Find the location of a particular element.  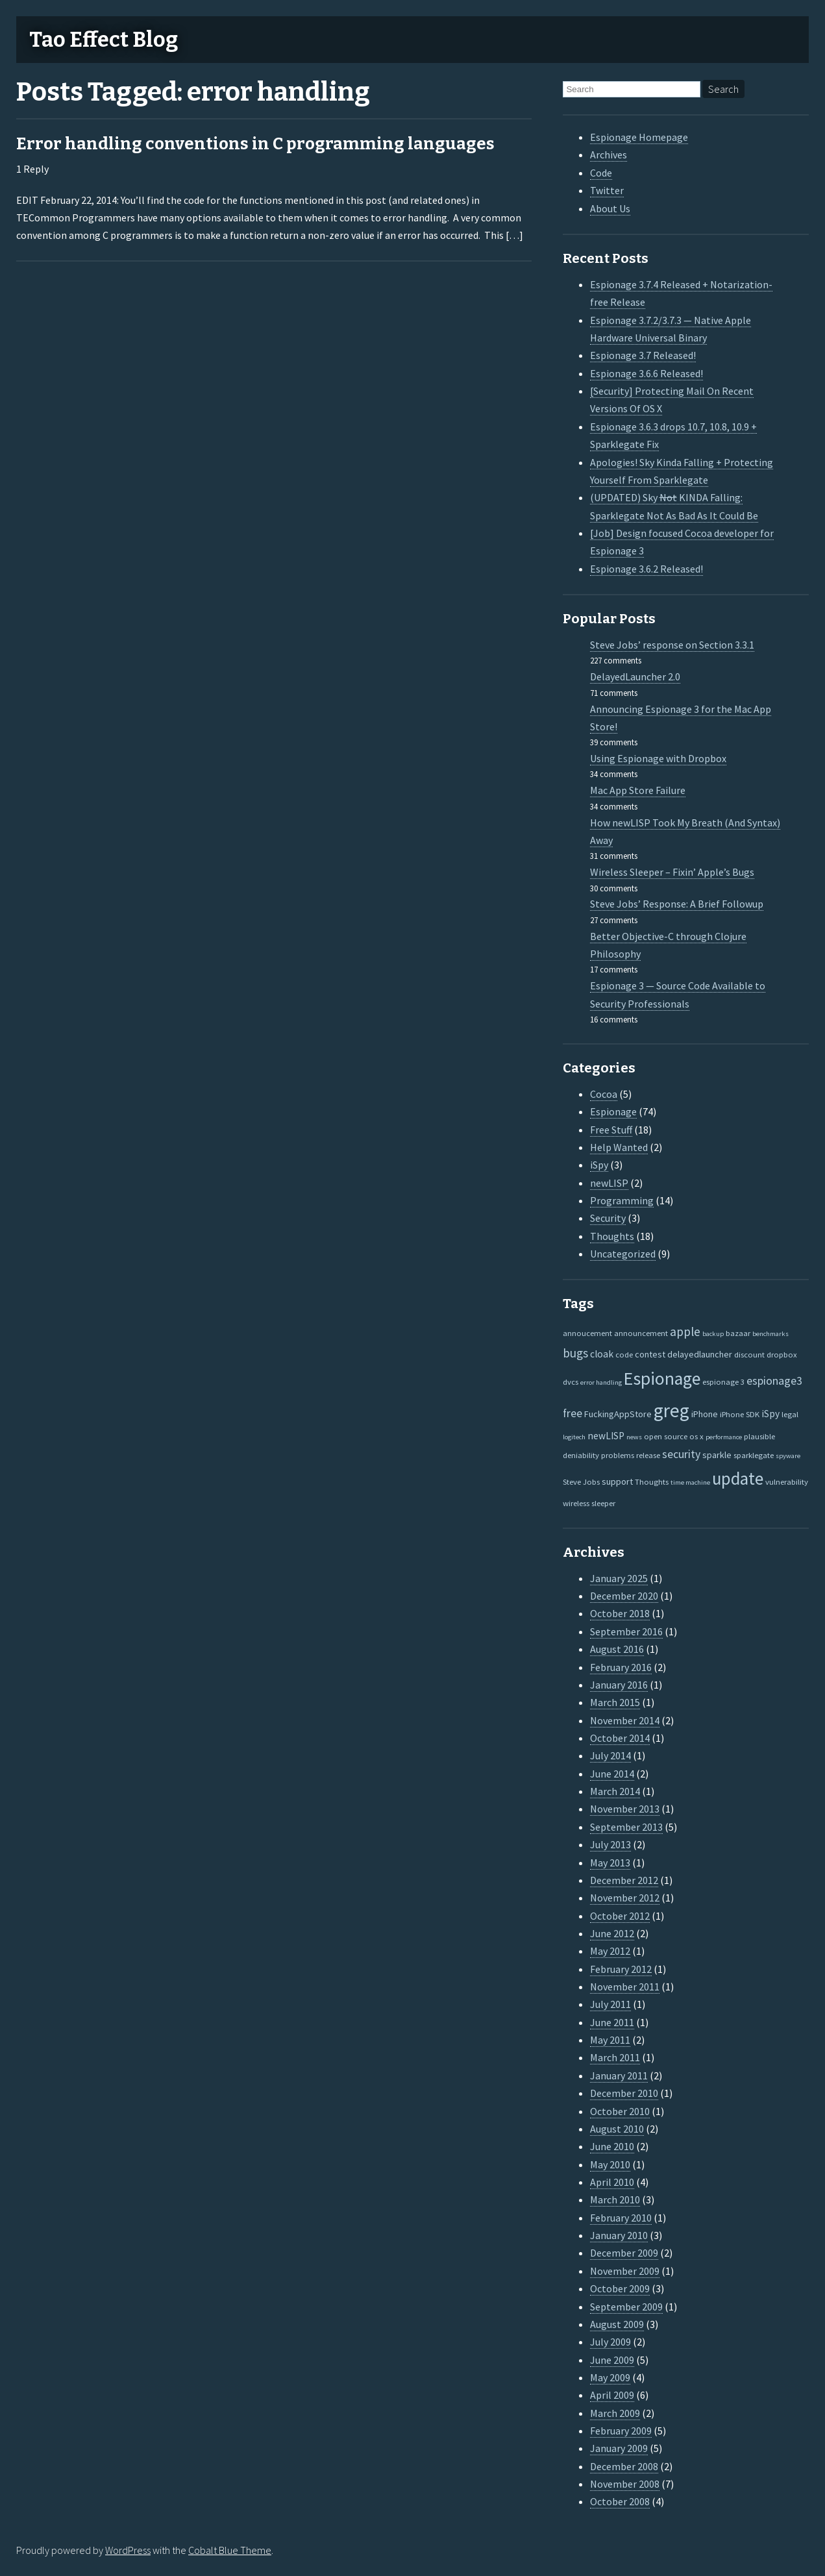

November 2014 is located at coordinates (624, 1720).